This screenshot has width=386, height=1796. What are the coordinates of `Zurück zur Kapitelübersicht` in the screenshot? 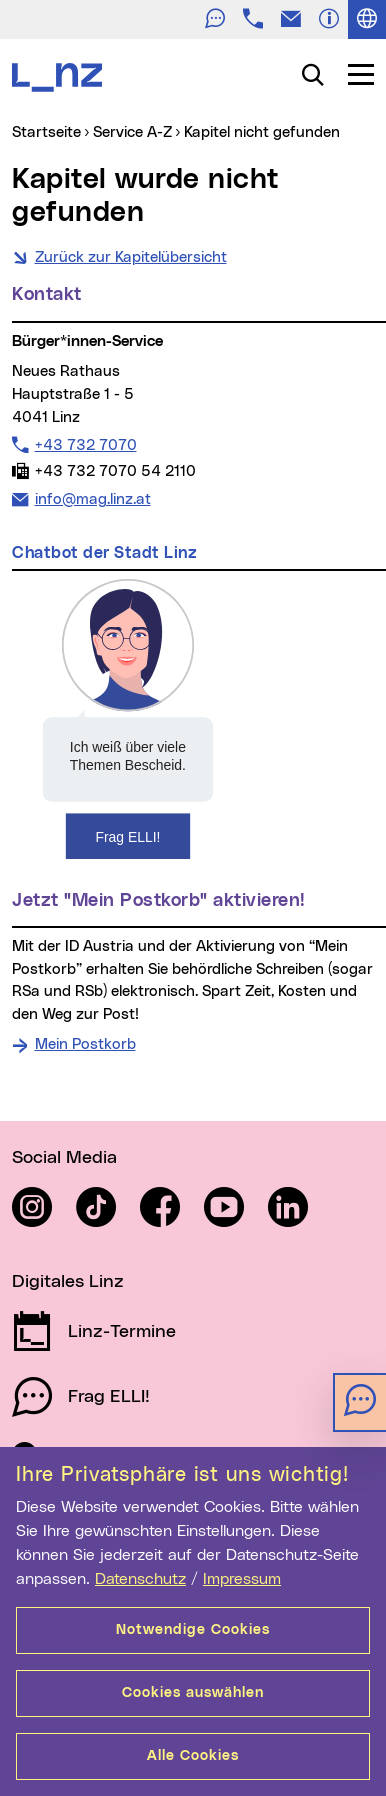 It's located at (131, 257).